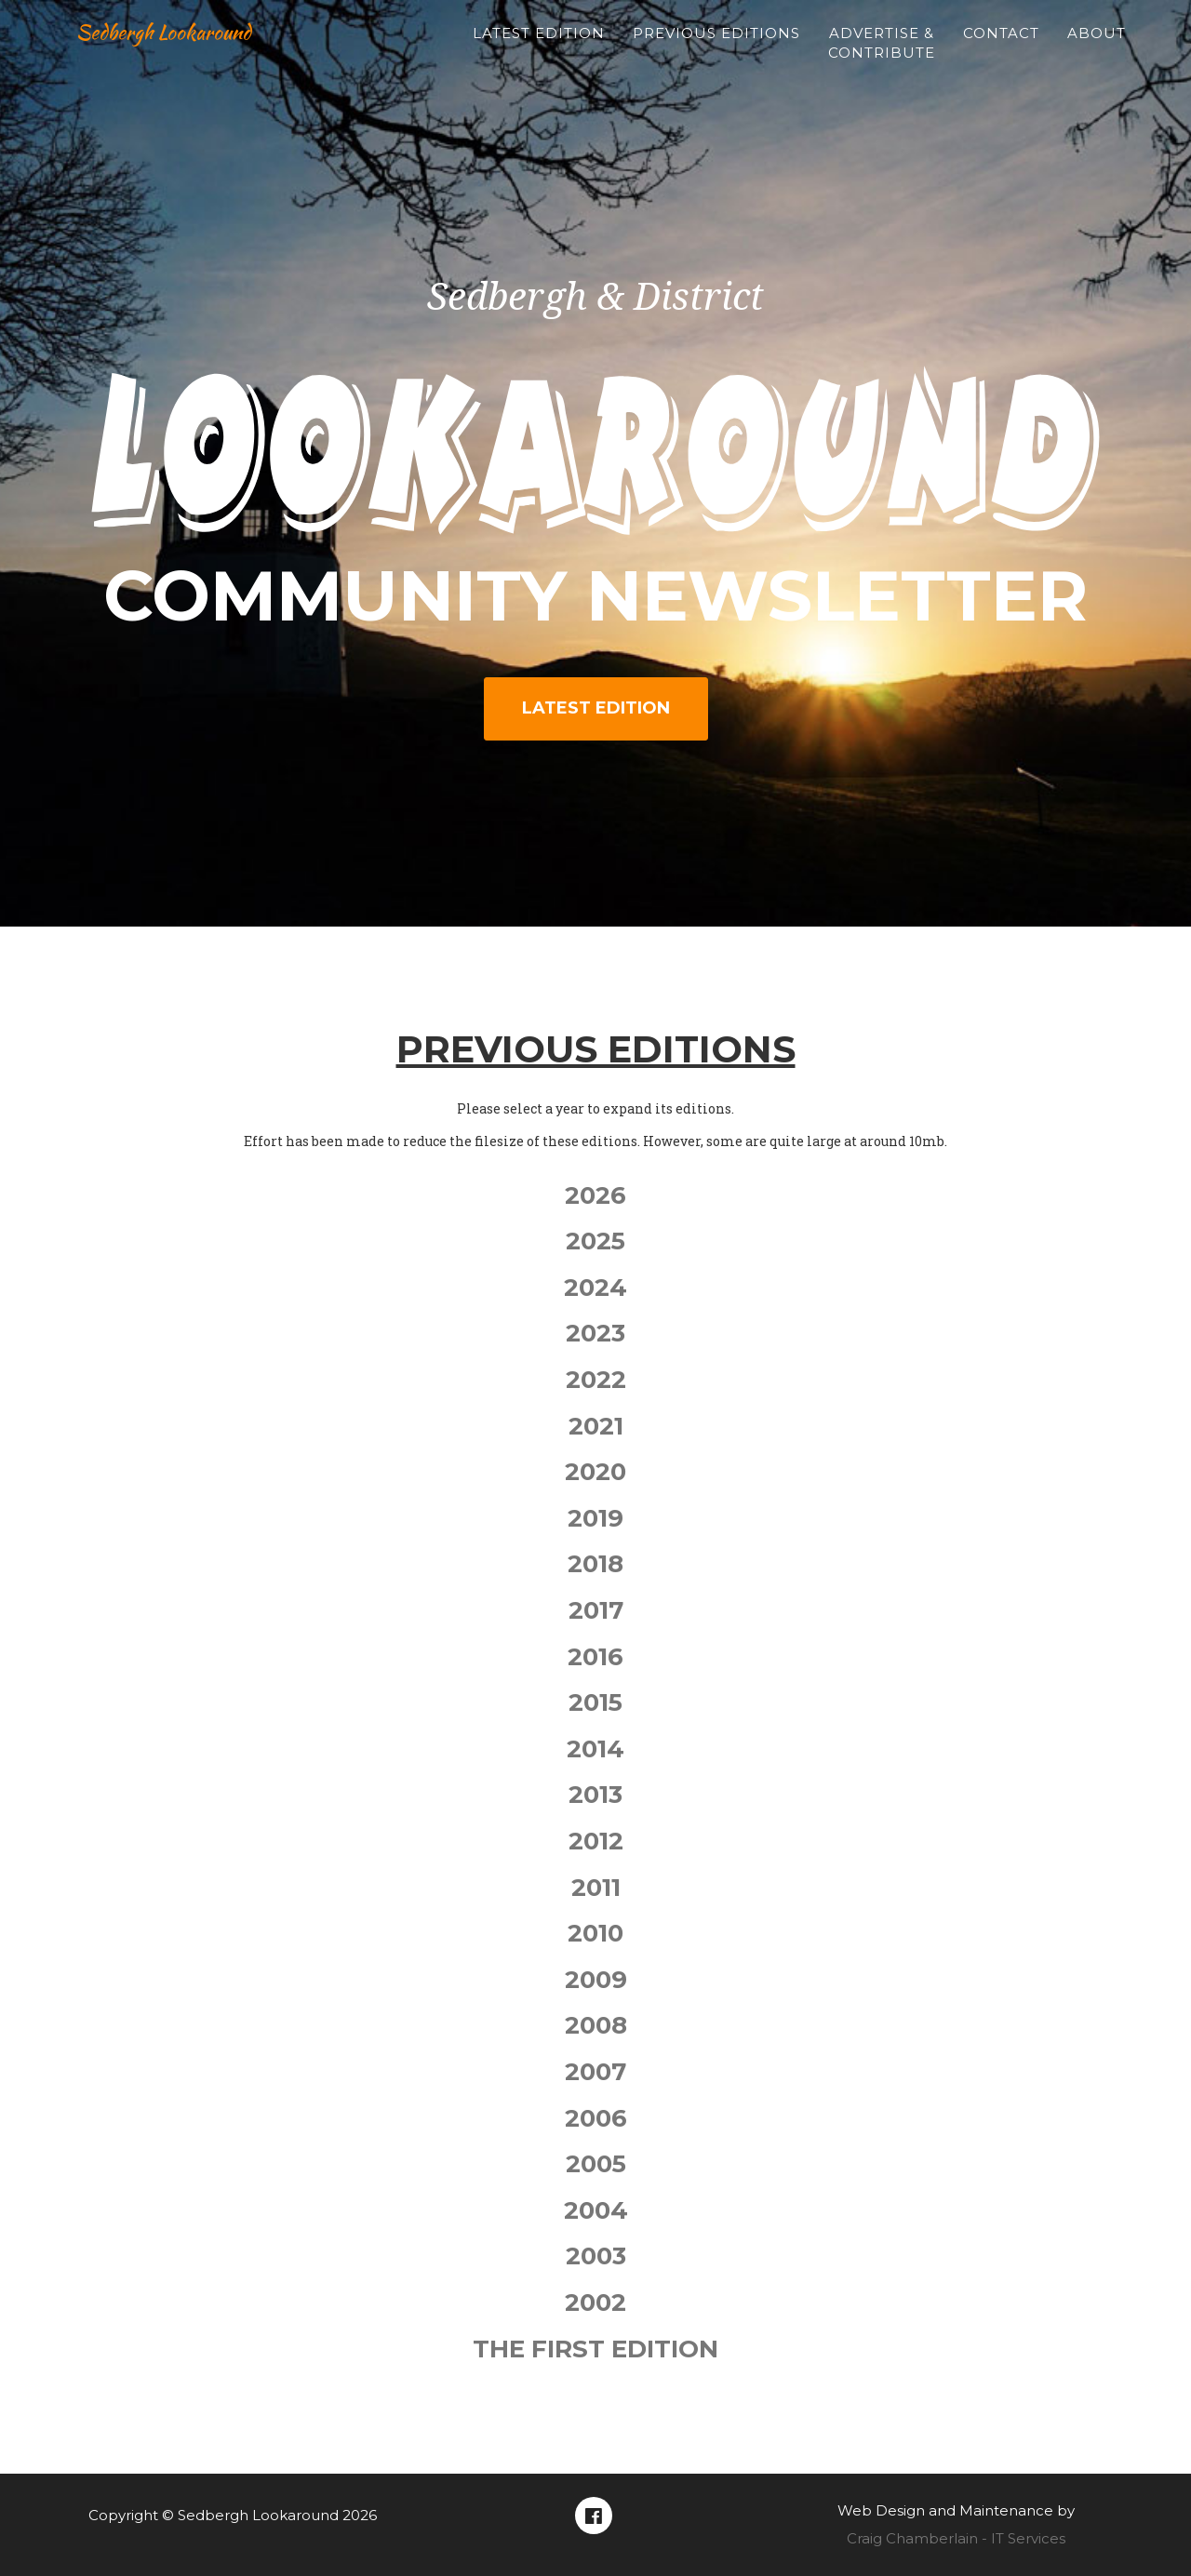 This screenshot has height=2576, width=1191. I want to click on Contact, so click(1001, 51).